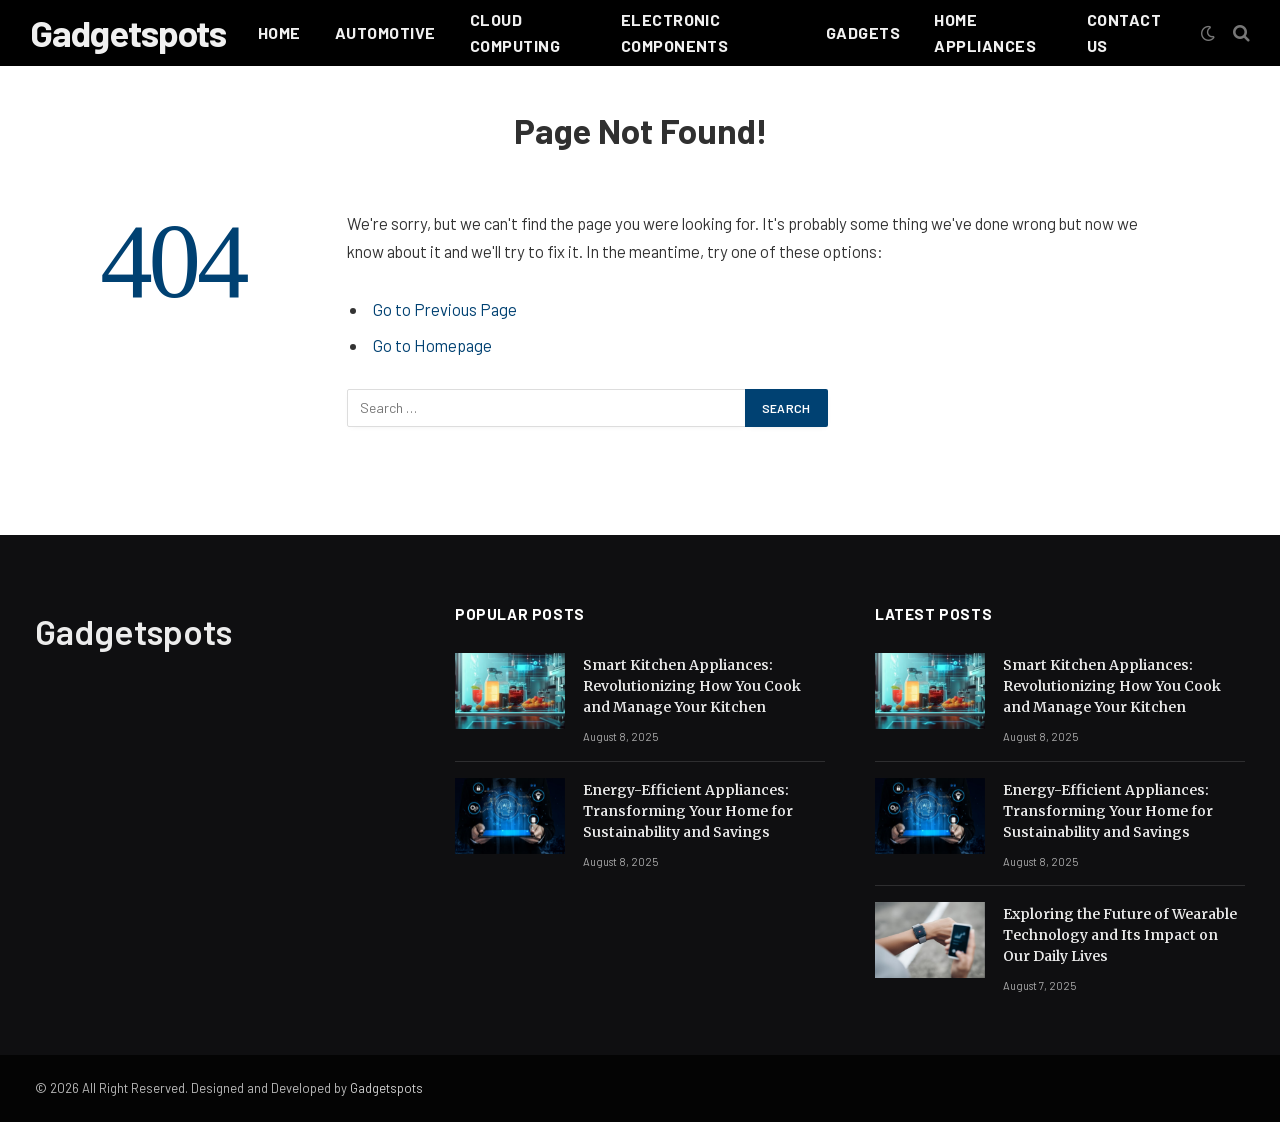 This screenshot has width=1280, height=1122. What do you see at coordinates (985, 32) in the screenshot?
I see `HOME APPLIANCES` at bounding box center [985, 32].